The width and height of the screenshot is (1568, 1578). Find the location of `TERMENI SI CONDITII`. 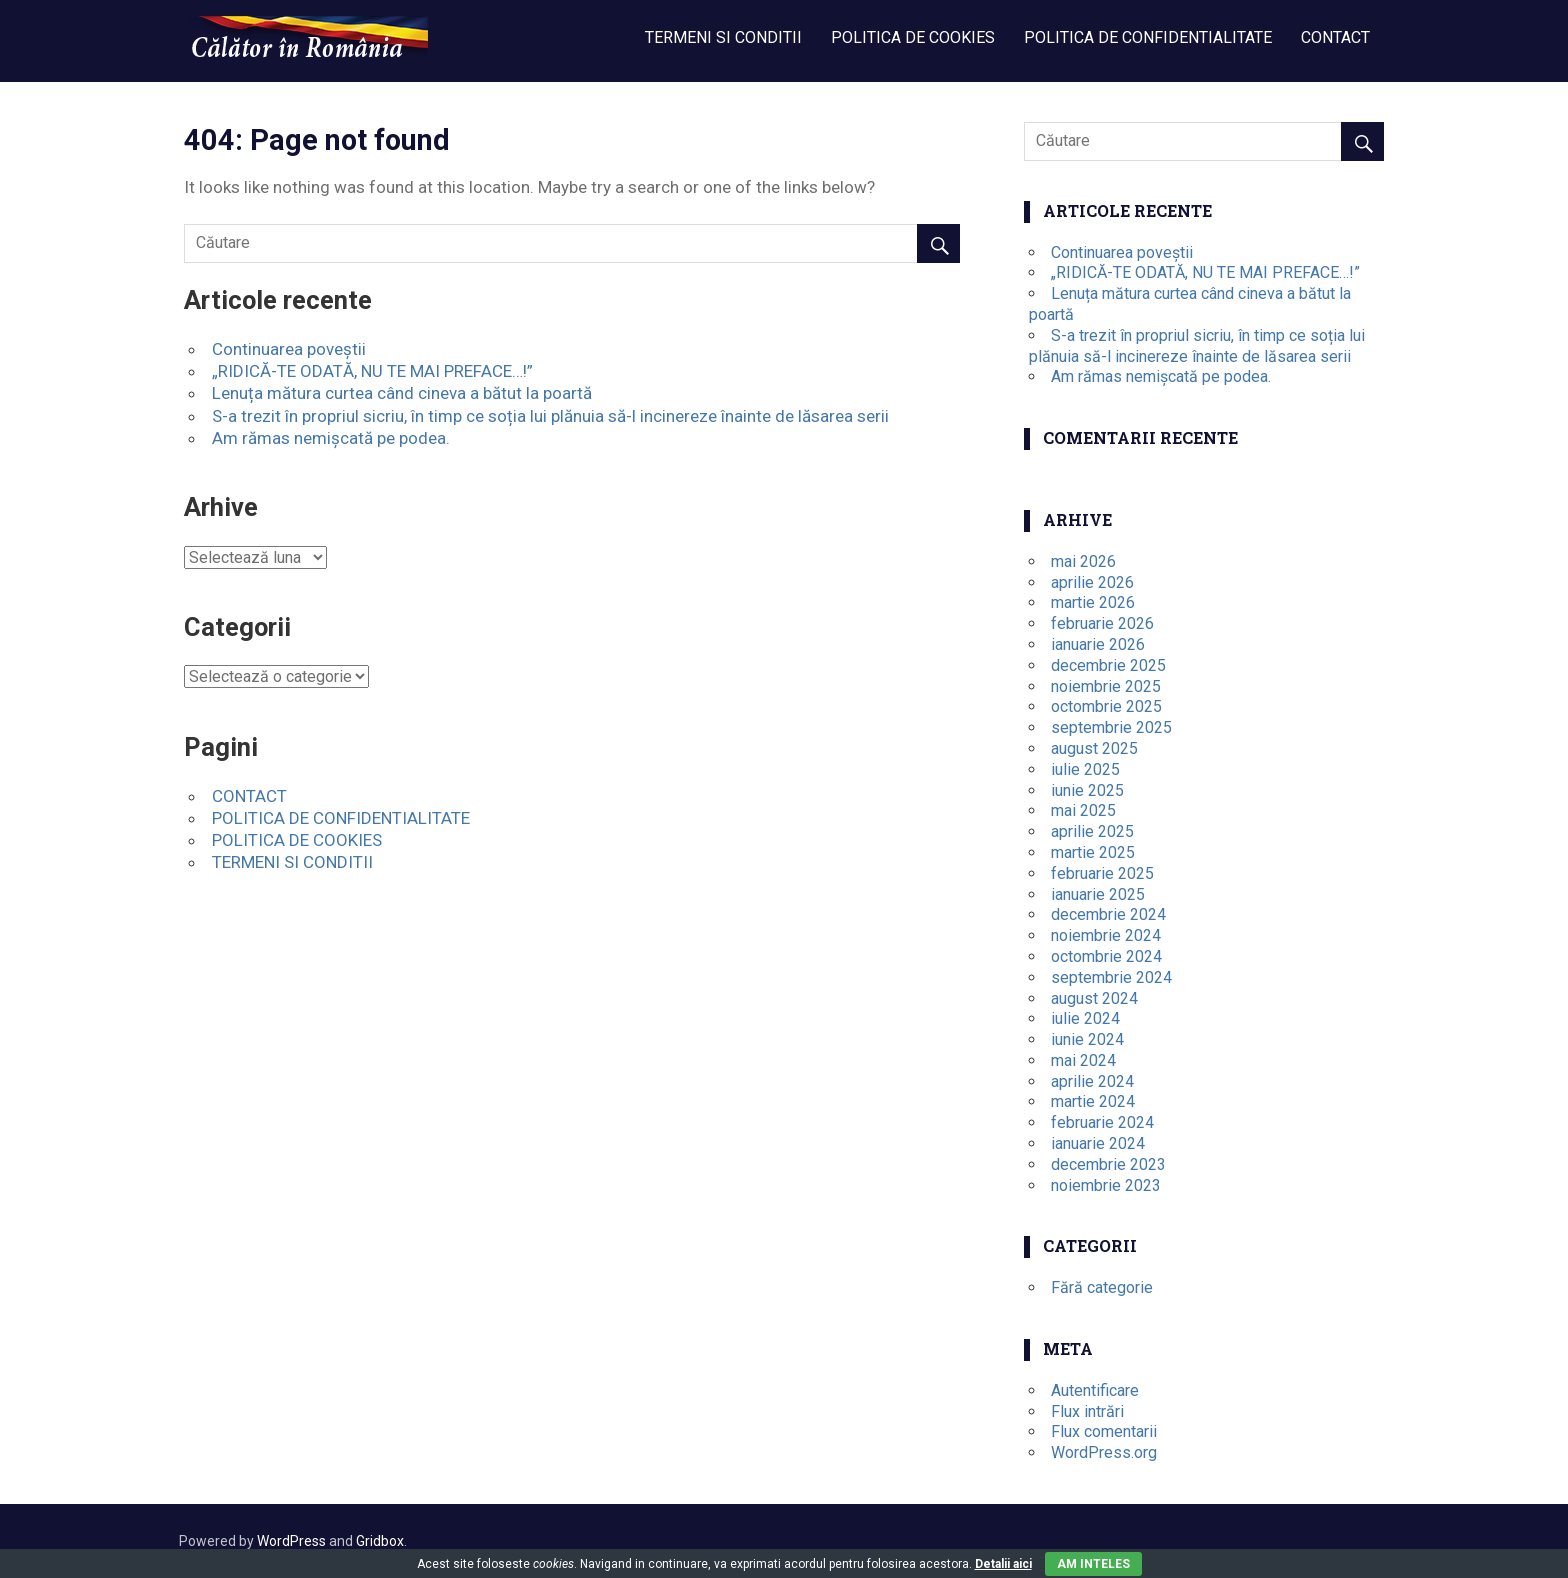

TERMENI SI CONDITII is located at coordinates (723, 37).